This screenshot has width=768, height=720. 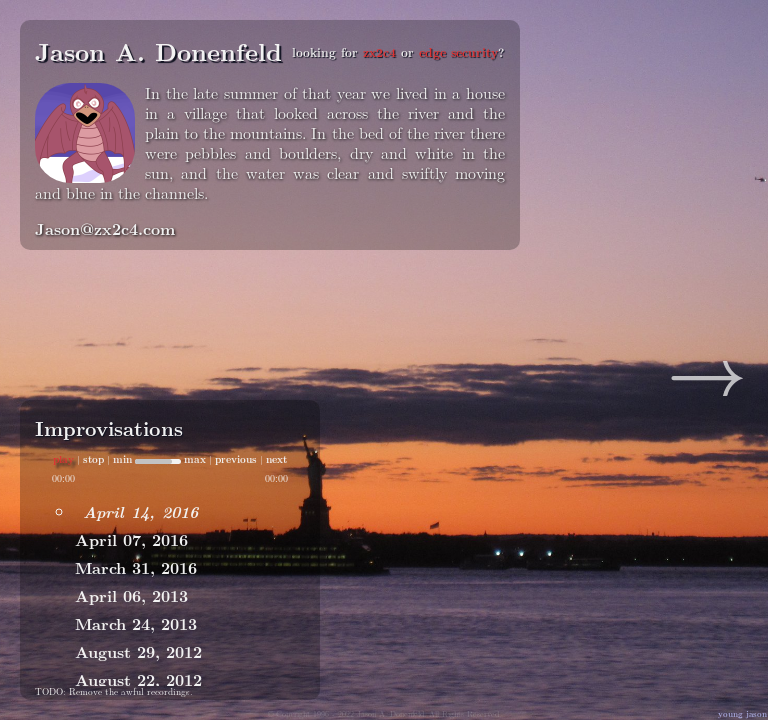 What do you see at coordinates (136, 623) in the screenshot?
I see `March 24, 2013` at bounding box center [136, 623].